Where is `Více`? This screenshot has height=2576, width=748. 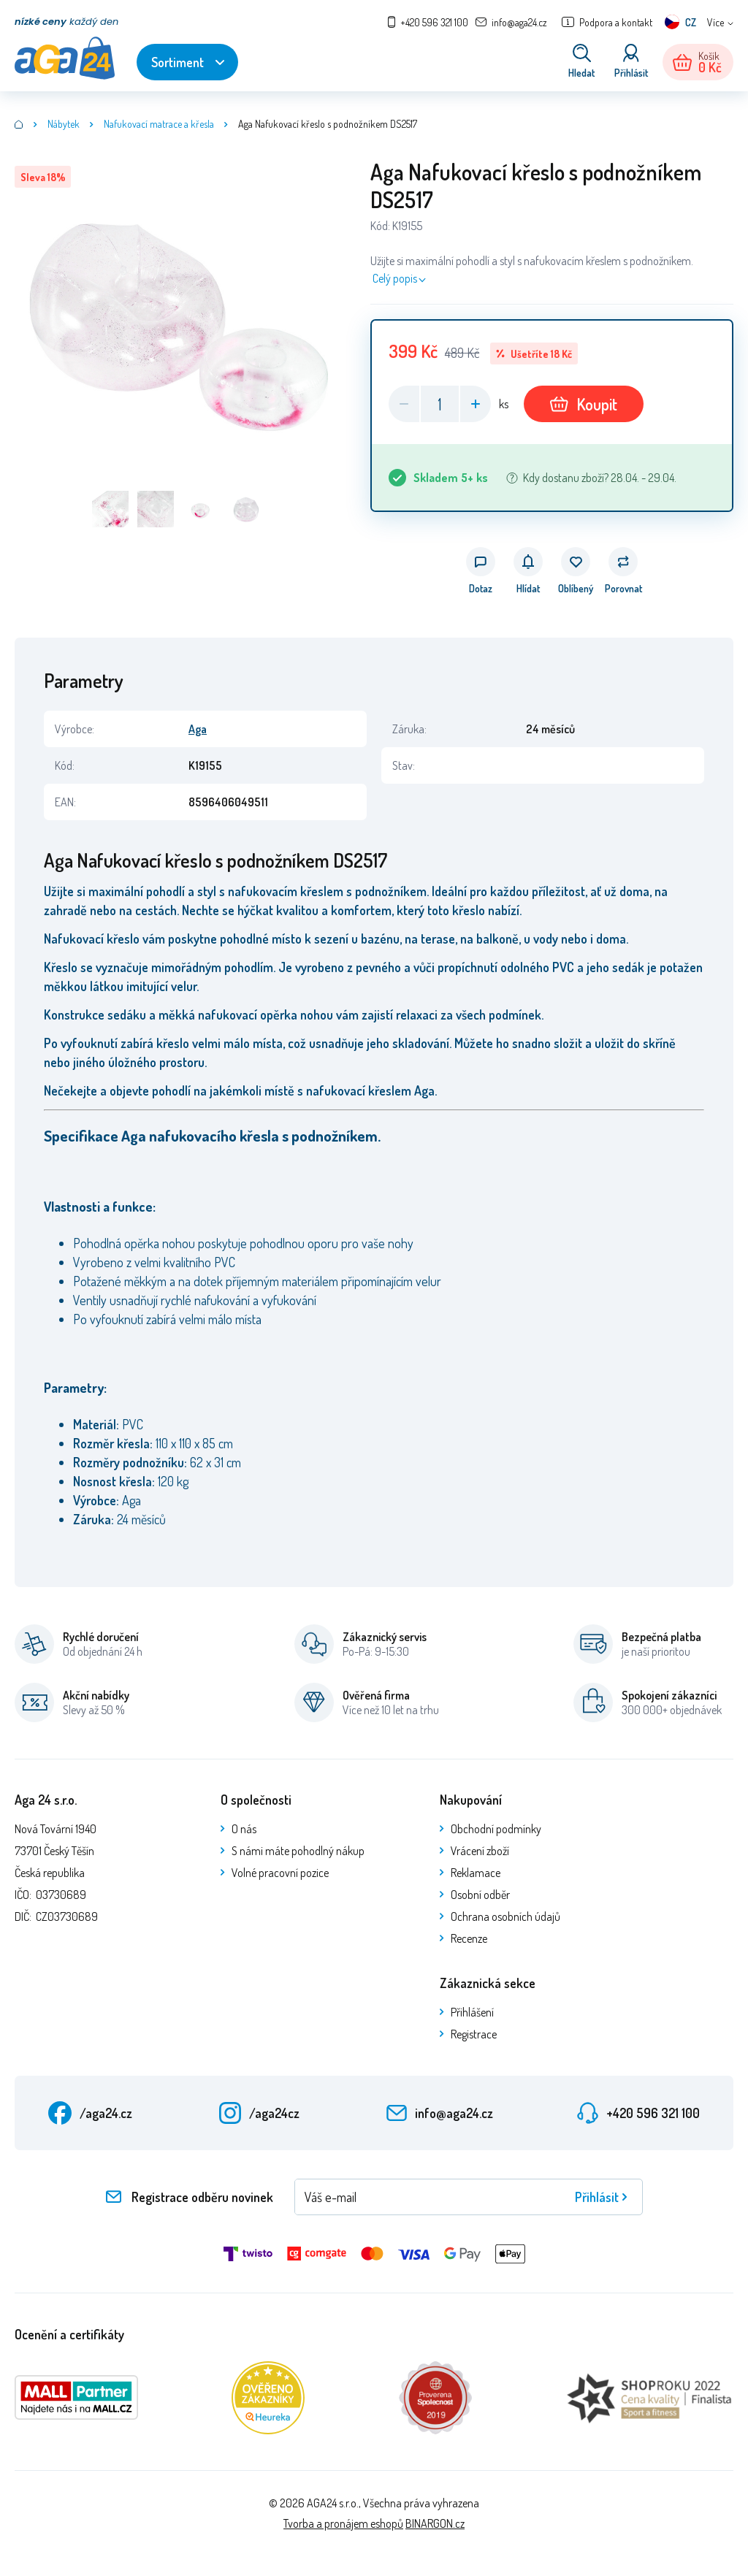 Více is located at coordinates (715, 22).